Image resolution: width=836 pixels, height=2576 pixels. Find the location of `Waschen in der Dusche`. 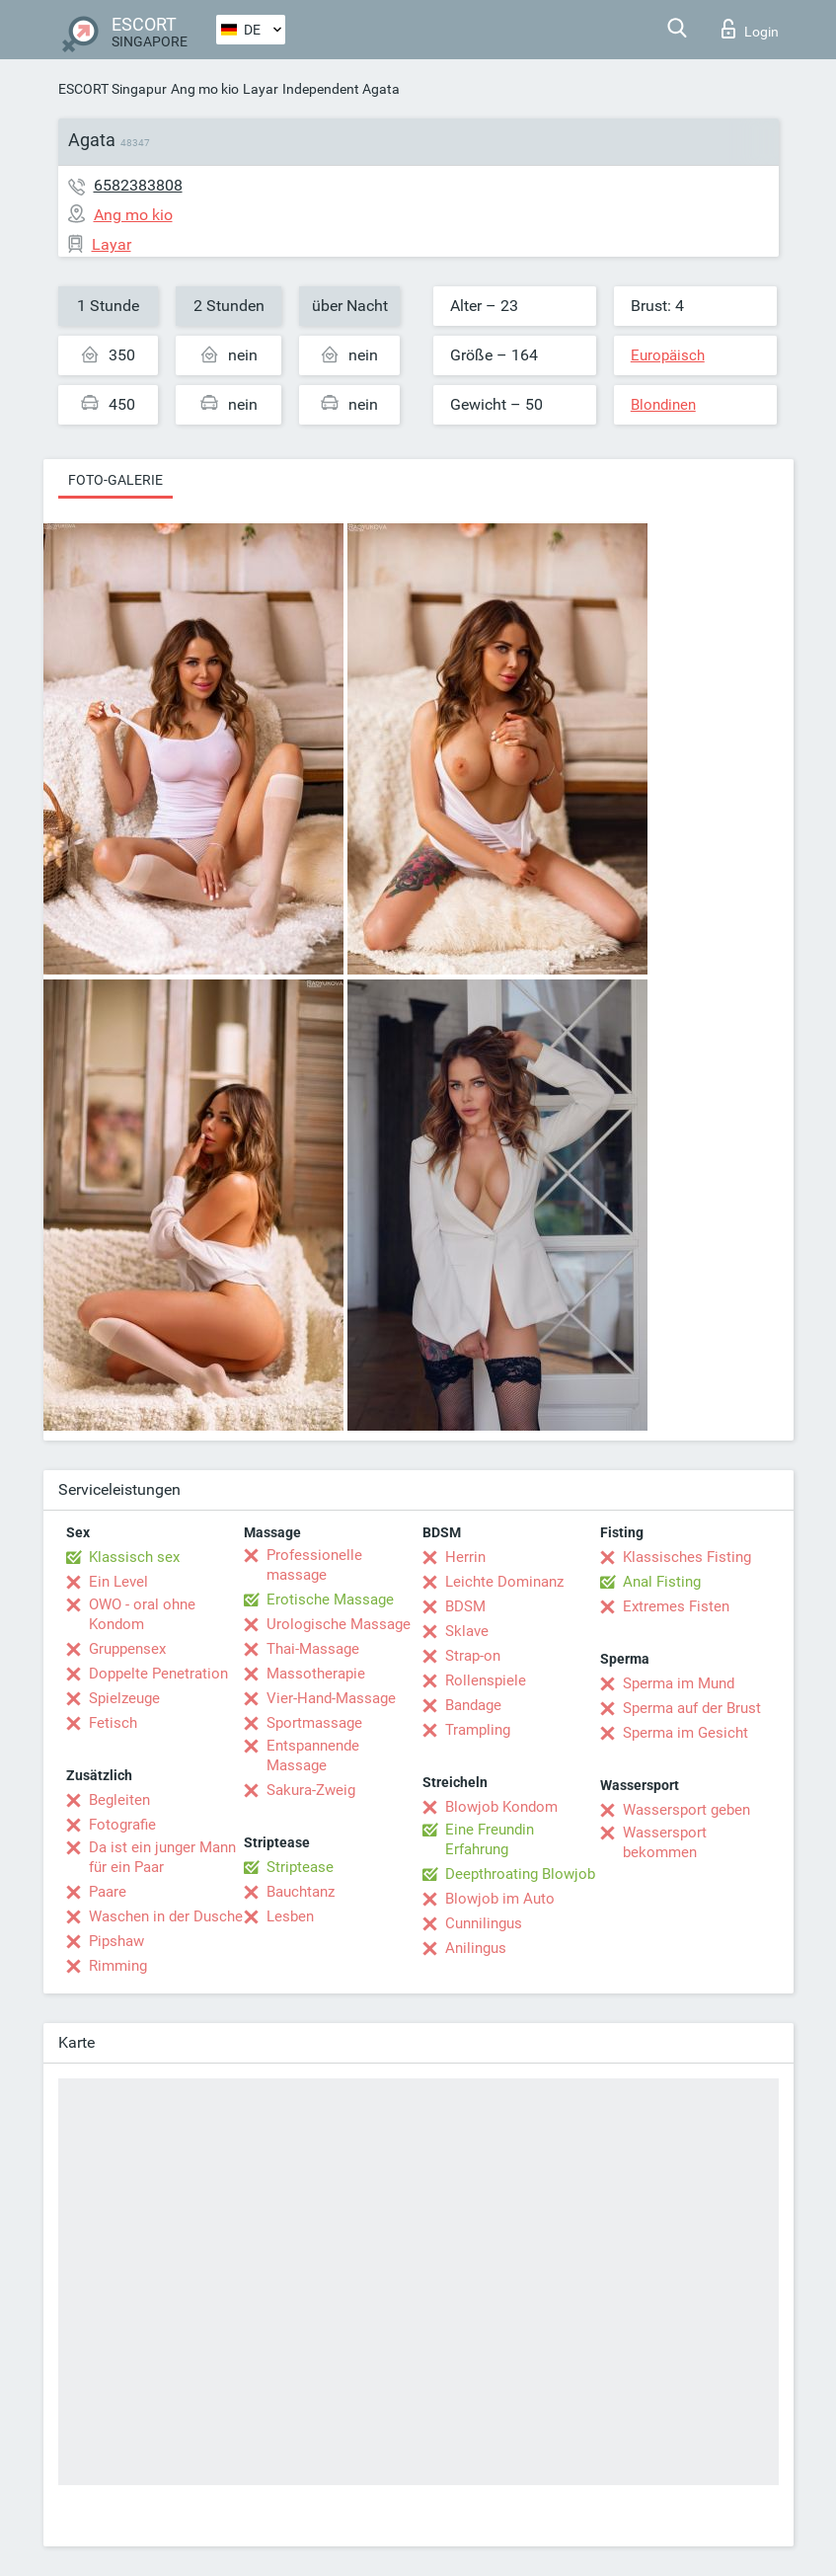

Waschen in der Dusche is located at coordinates (166, 1916).